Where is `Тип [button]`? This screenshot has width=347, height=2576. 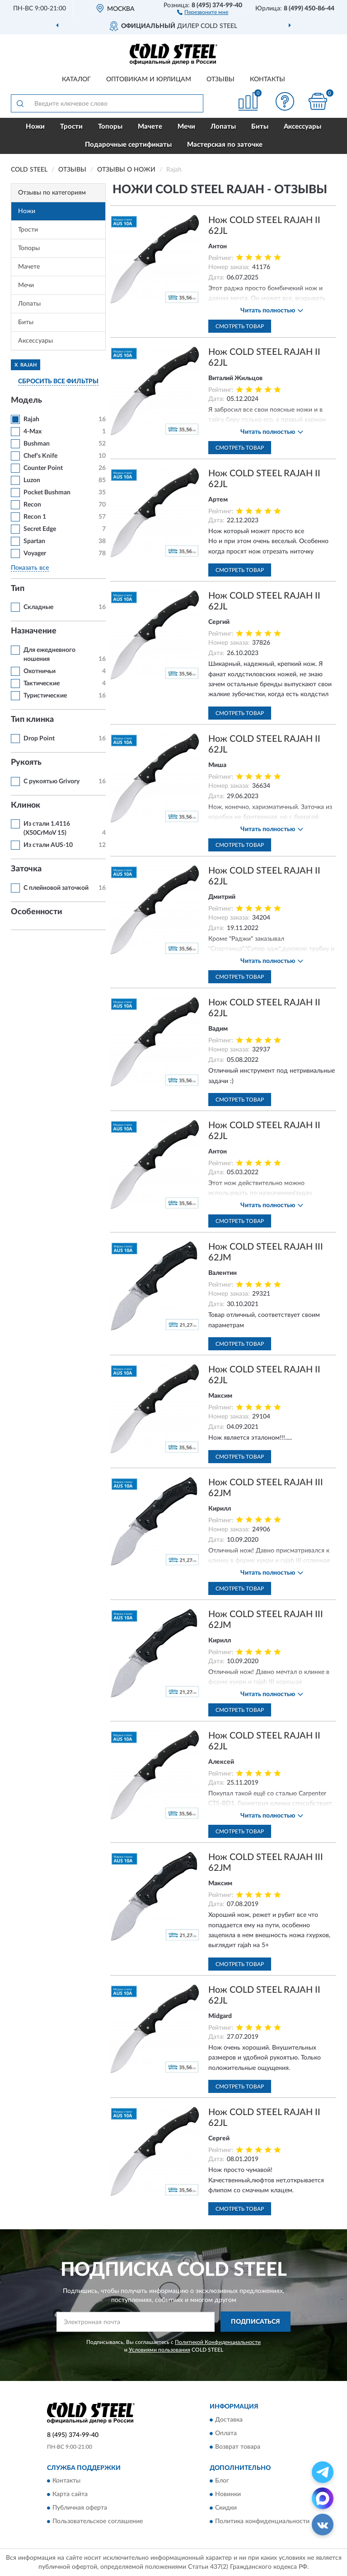
Тип [button] is located at coordinates (17, 589).